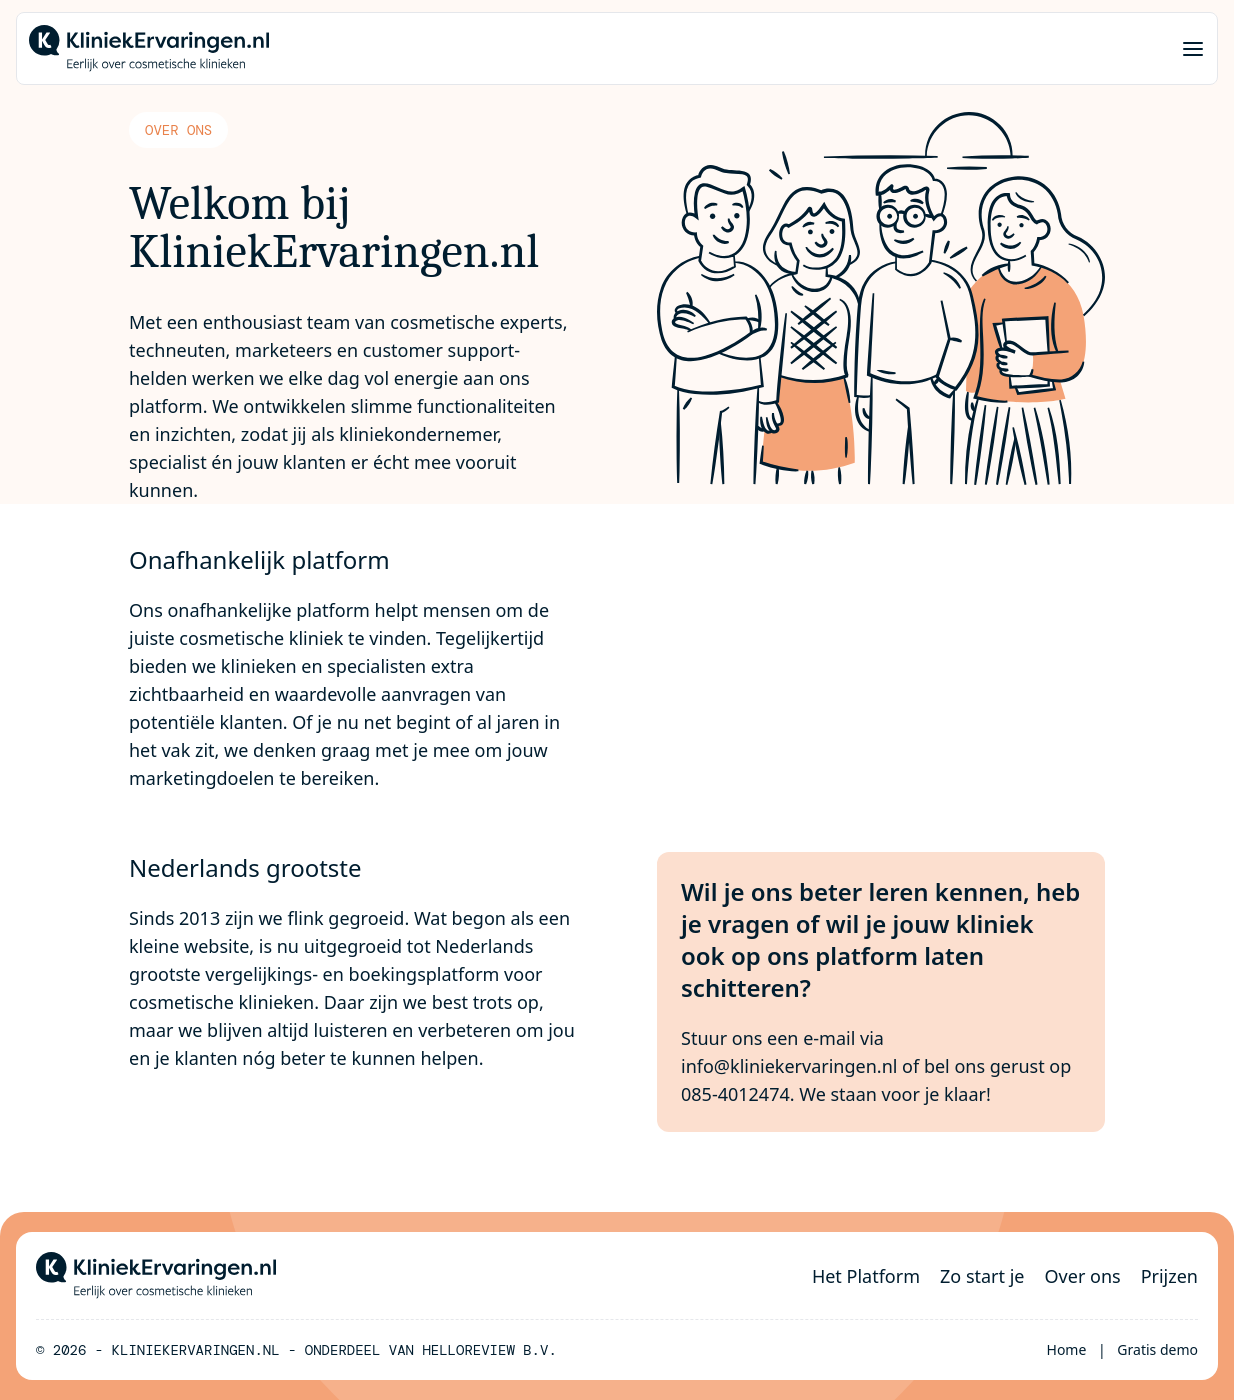 The image size is (1234, 1400). Describe the element at coordinates (866, 1276) in the screenshot. I see `Het Platform` at that location.